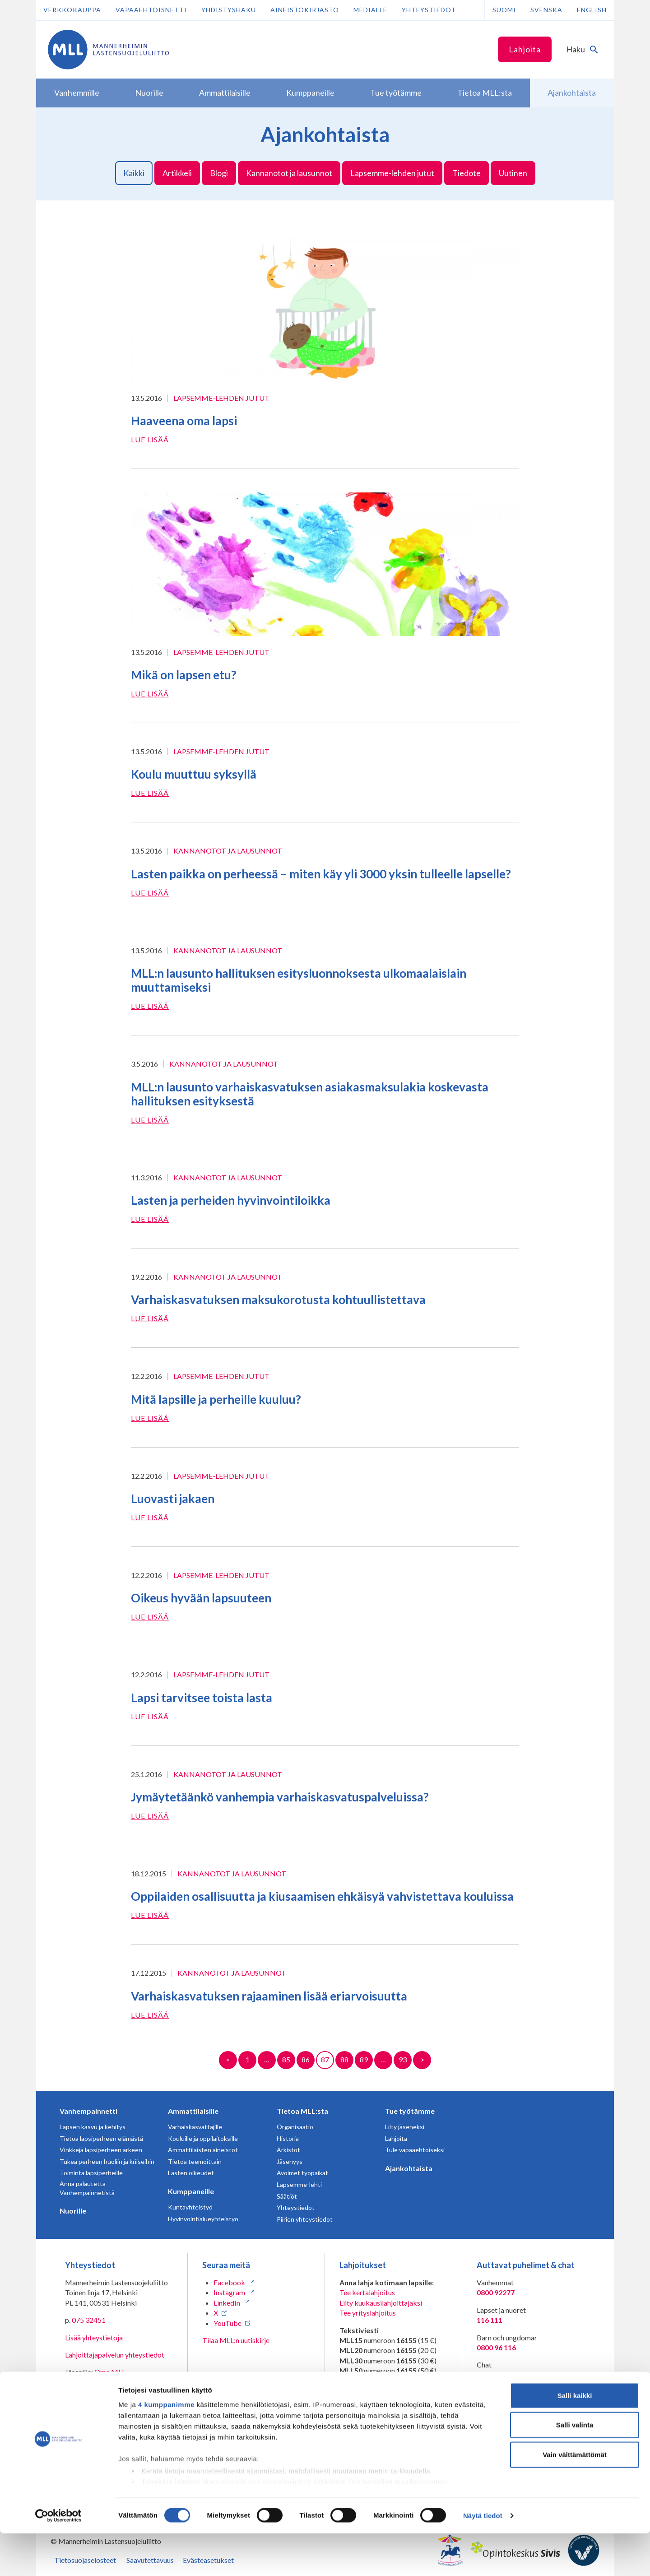 This screenshot has height=2576, width=650. Describe the element at coordinates (73, 2210) in the screenshot. I see `Nuorille` at that location.